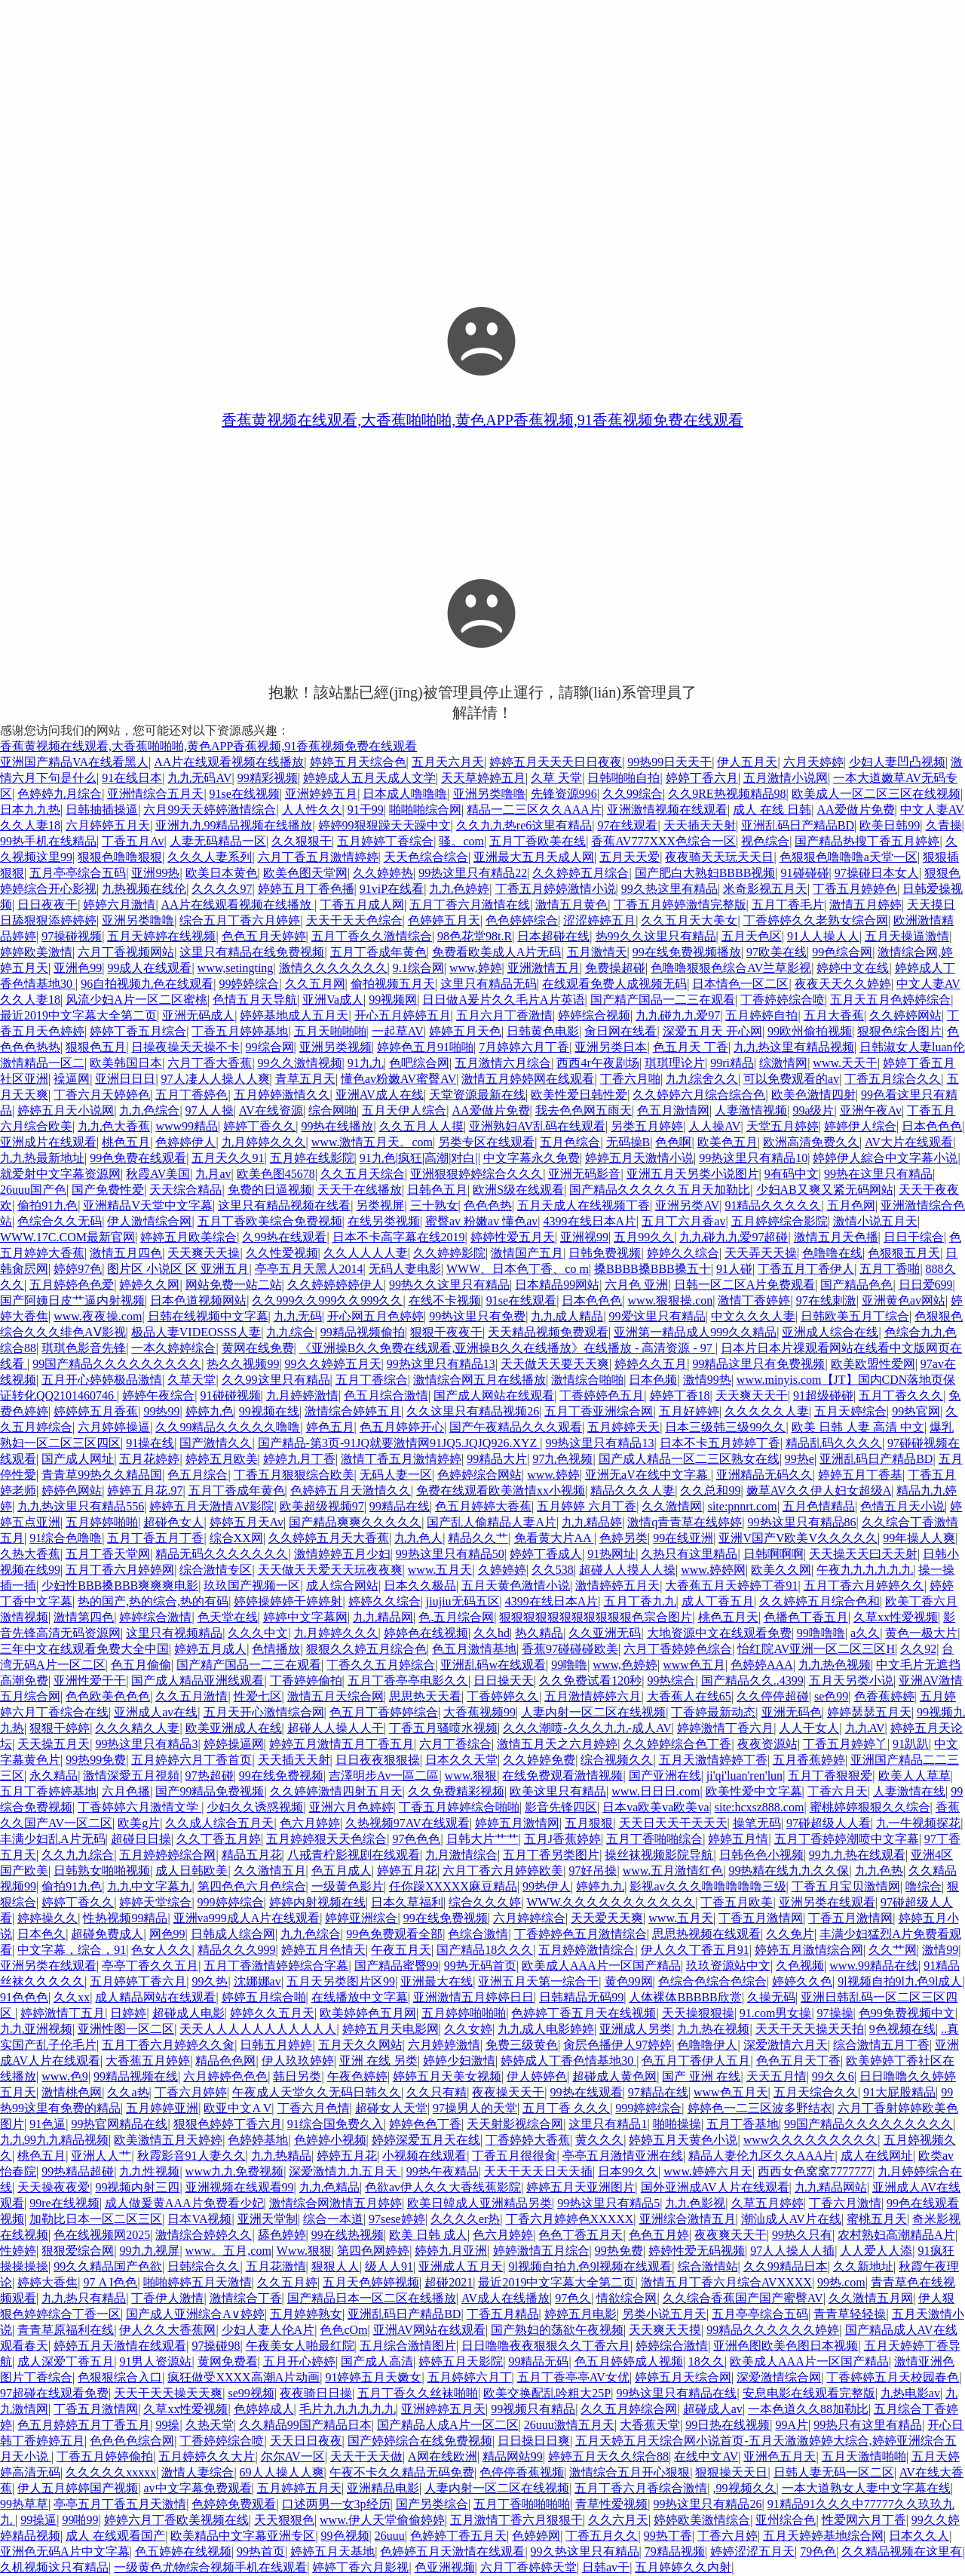 The width and height of the screenshot is (965, 2576). Describe the element at coordinates (210, 1648) in the screenshot. I see `婷婷五月成人` at that location.